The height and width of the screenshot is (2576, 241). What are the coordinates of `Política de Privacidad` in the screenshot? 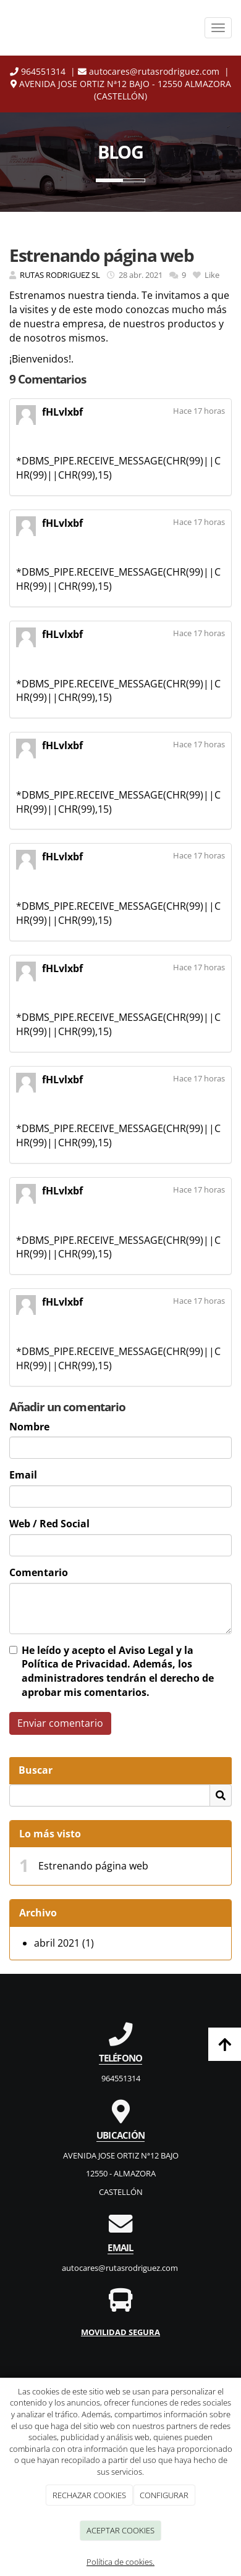 It's located at (74, 1664).